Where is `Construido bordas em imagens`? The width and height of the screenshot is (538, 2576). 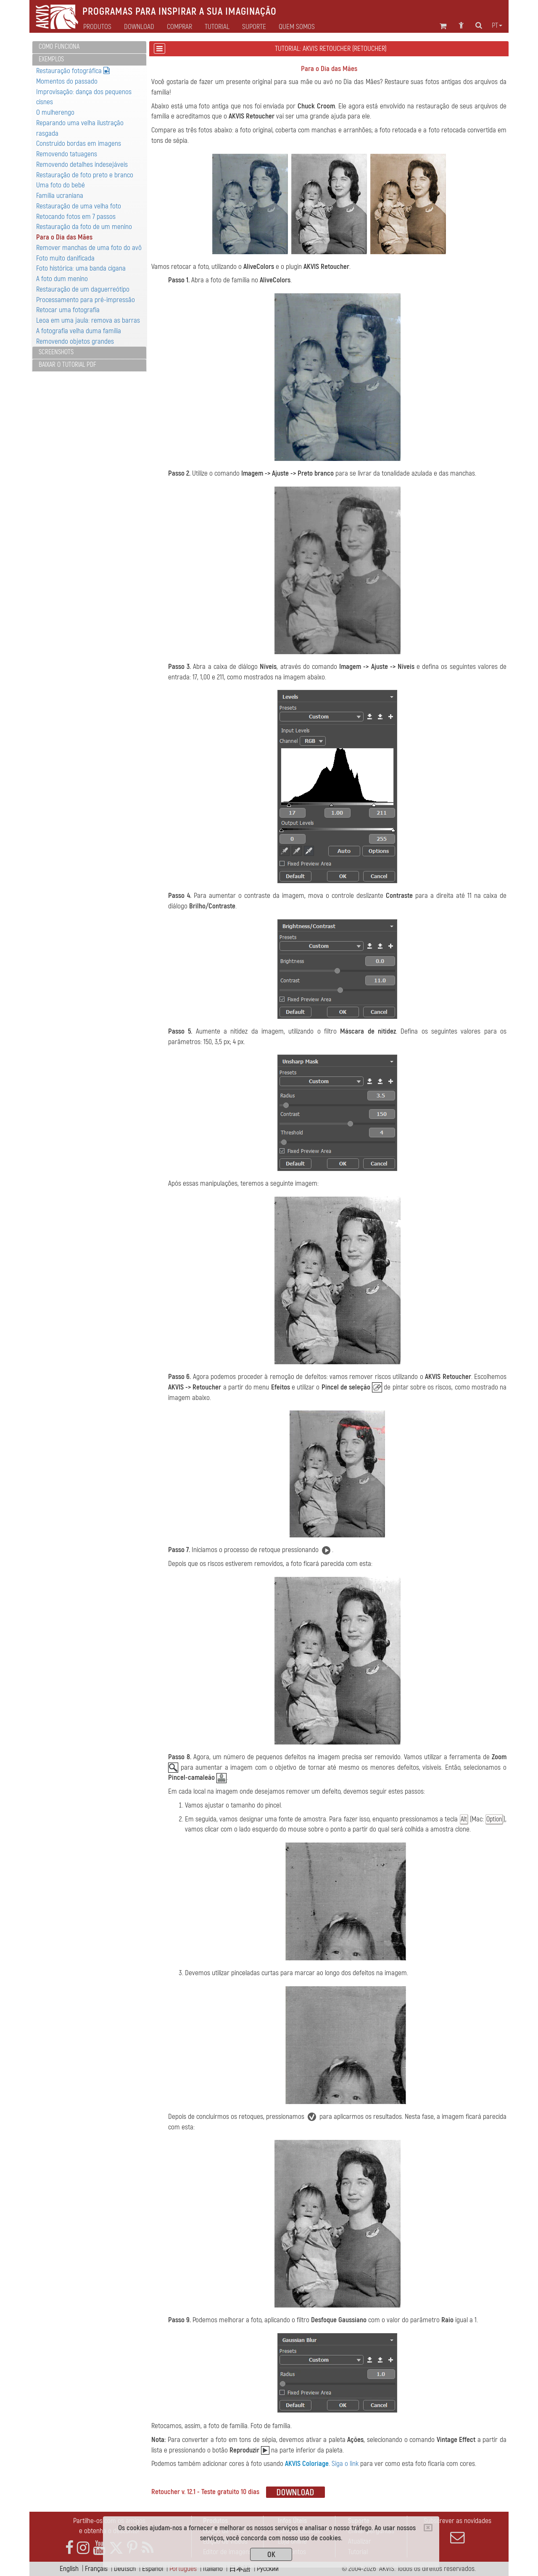
Construido bordas em imagens is located at coordinates (78, 143).